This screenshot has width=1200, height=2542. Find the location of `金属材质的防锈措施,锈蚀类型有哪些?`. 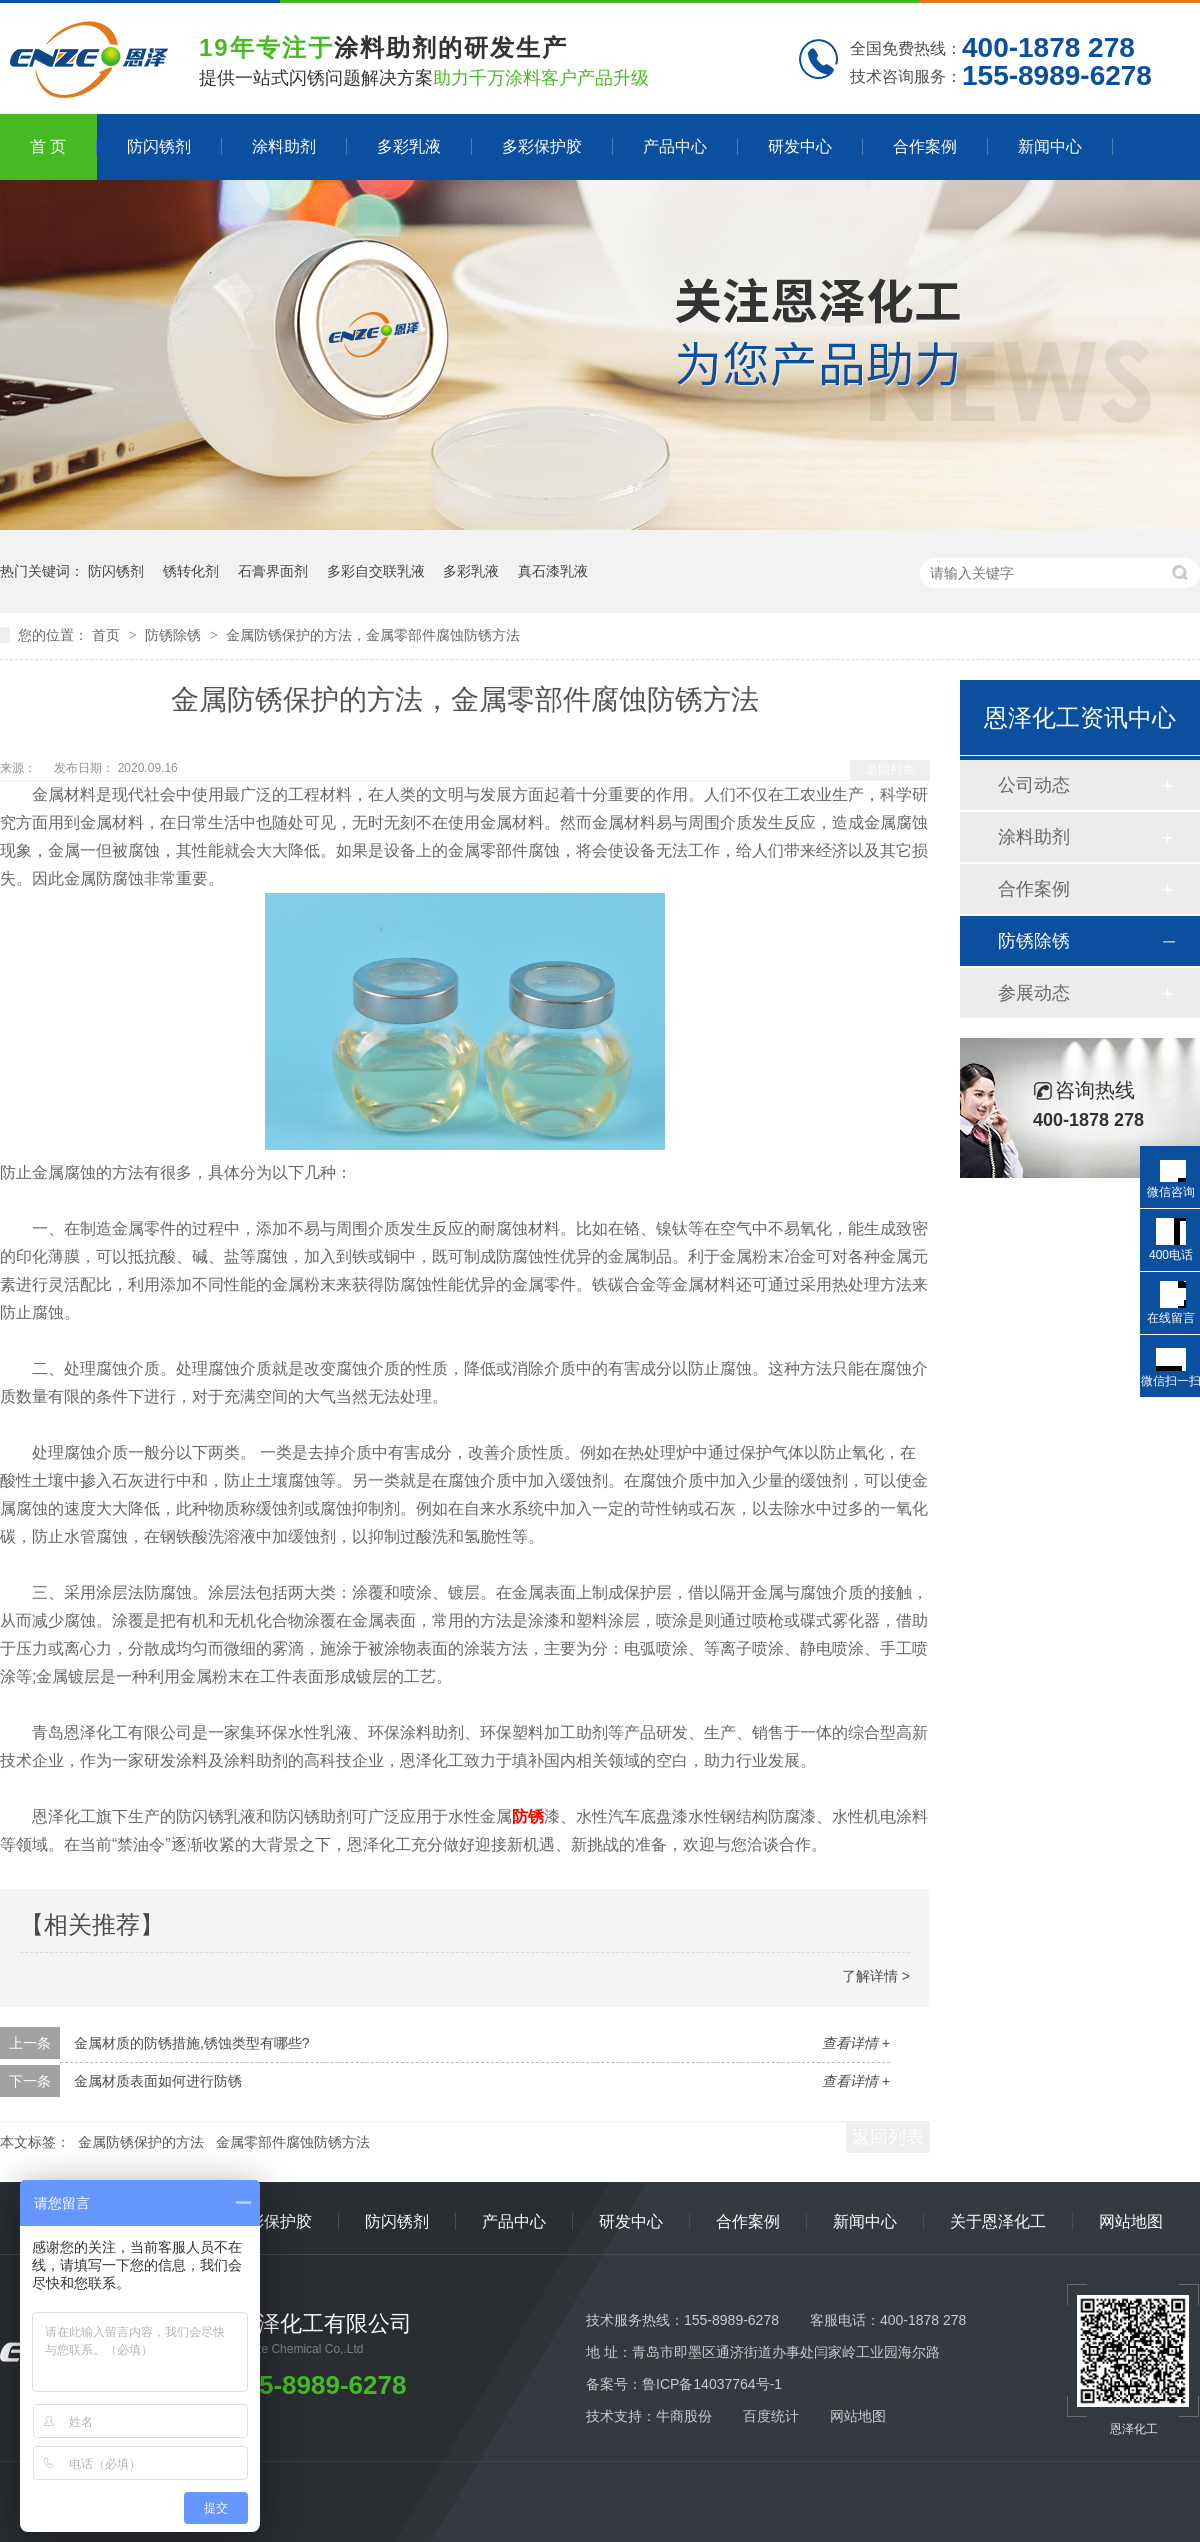

金属材质的防锈措施,锈蚀类型有哪些? is located at coordinates (192, 2043).